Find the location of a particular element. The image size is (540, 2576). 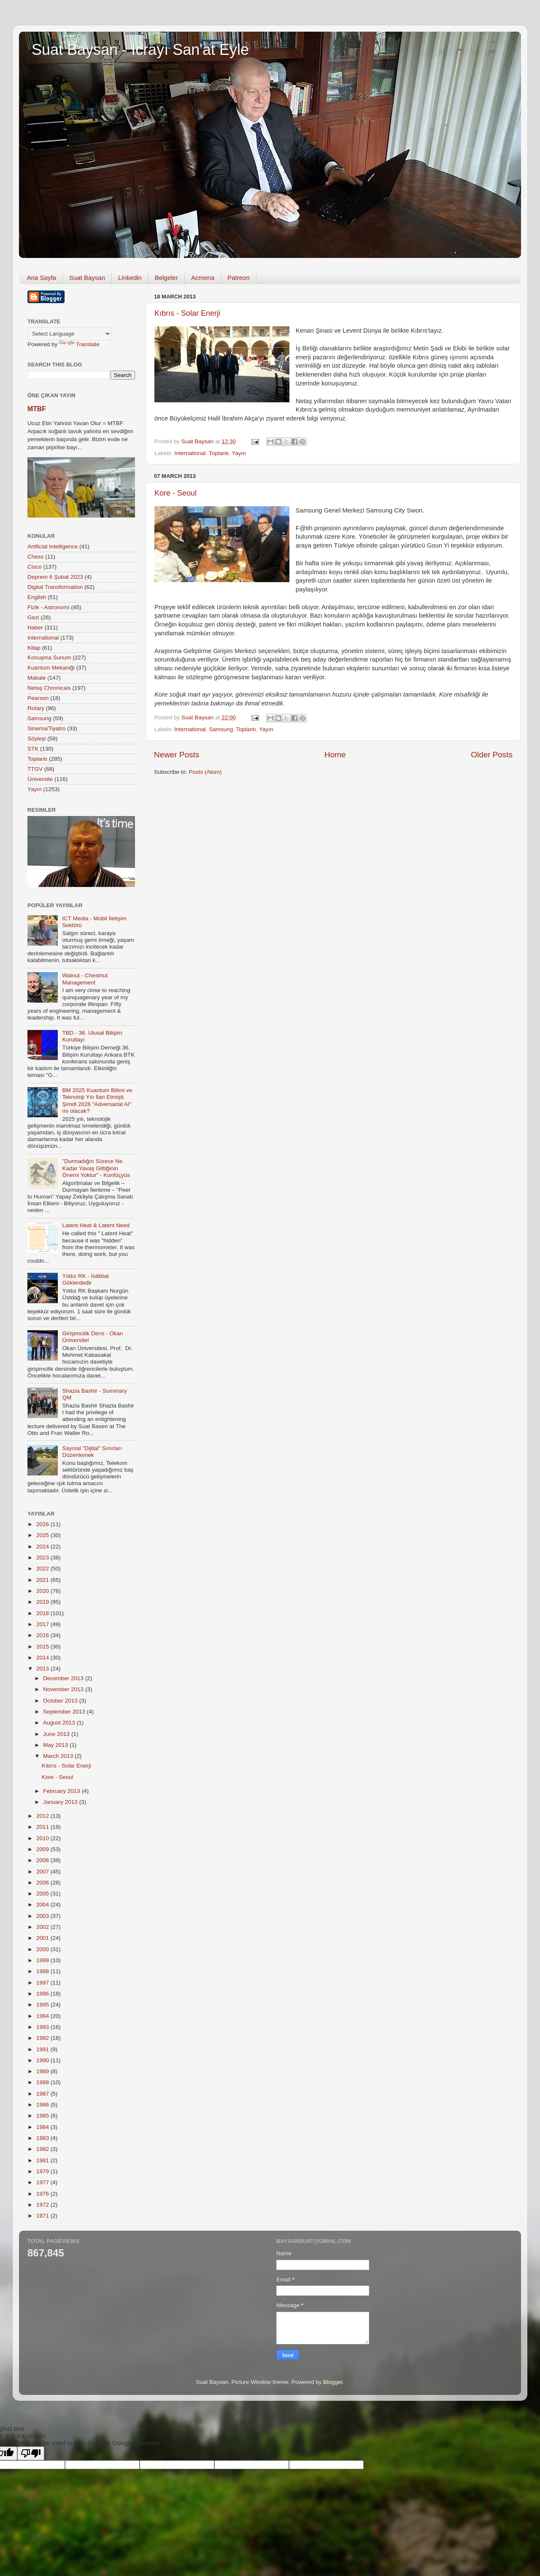

1971 is located at coordinates (43, 2216).